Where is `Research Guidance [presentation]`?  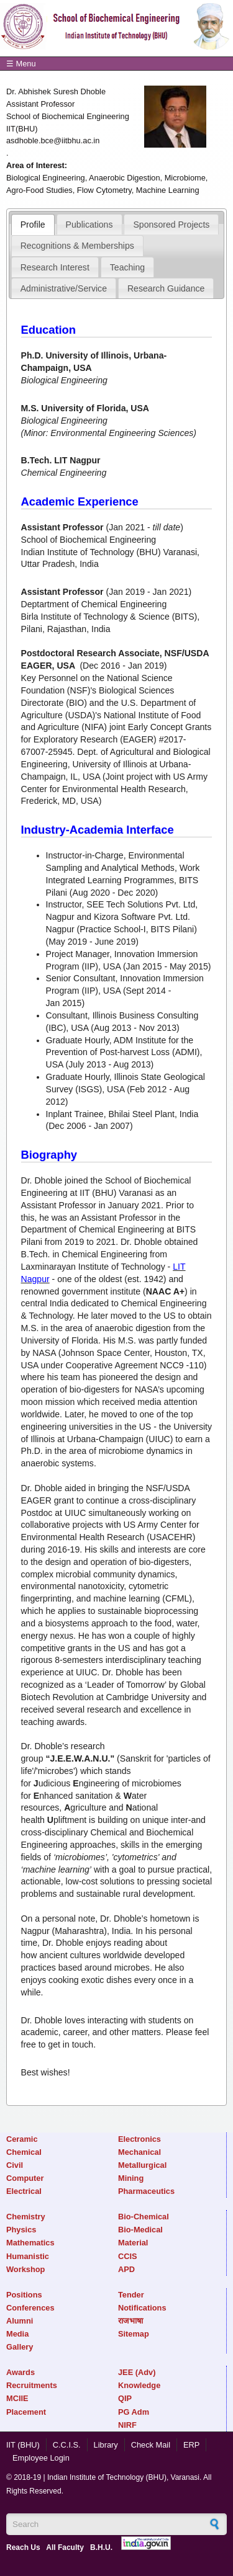 Research Guidance [presentation] is located at coordinates (165, 288).